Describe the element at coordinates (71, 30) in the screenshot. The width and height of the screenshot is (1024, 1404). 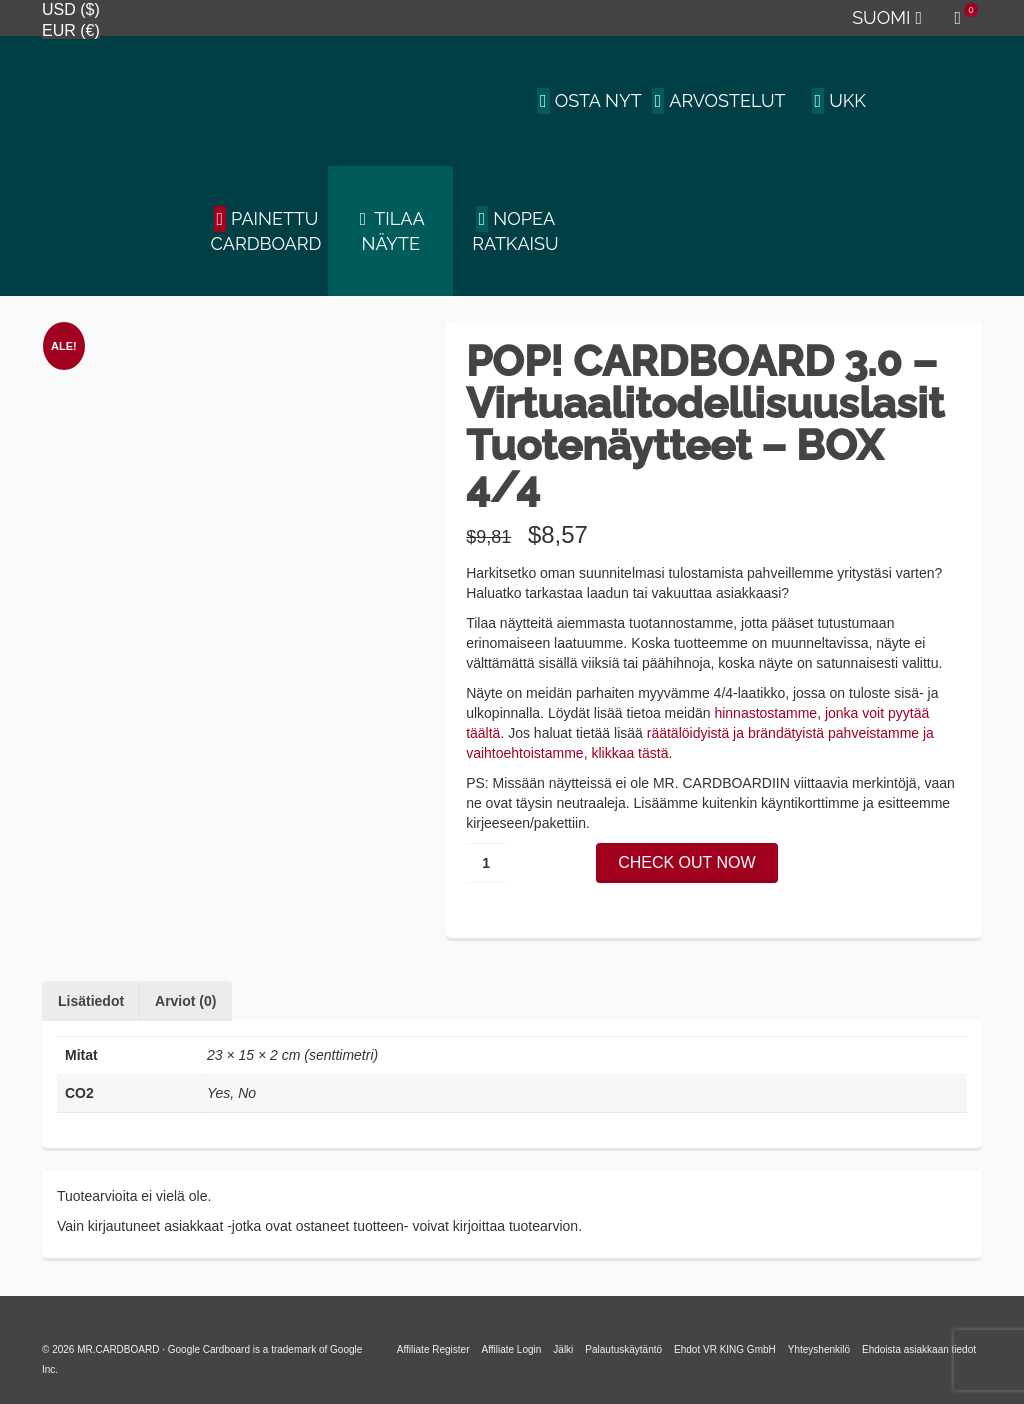
I see `EUR (€)` at that location.